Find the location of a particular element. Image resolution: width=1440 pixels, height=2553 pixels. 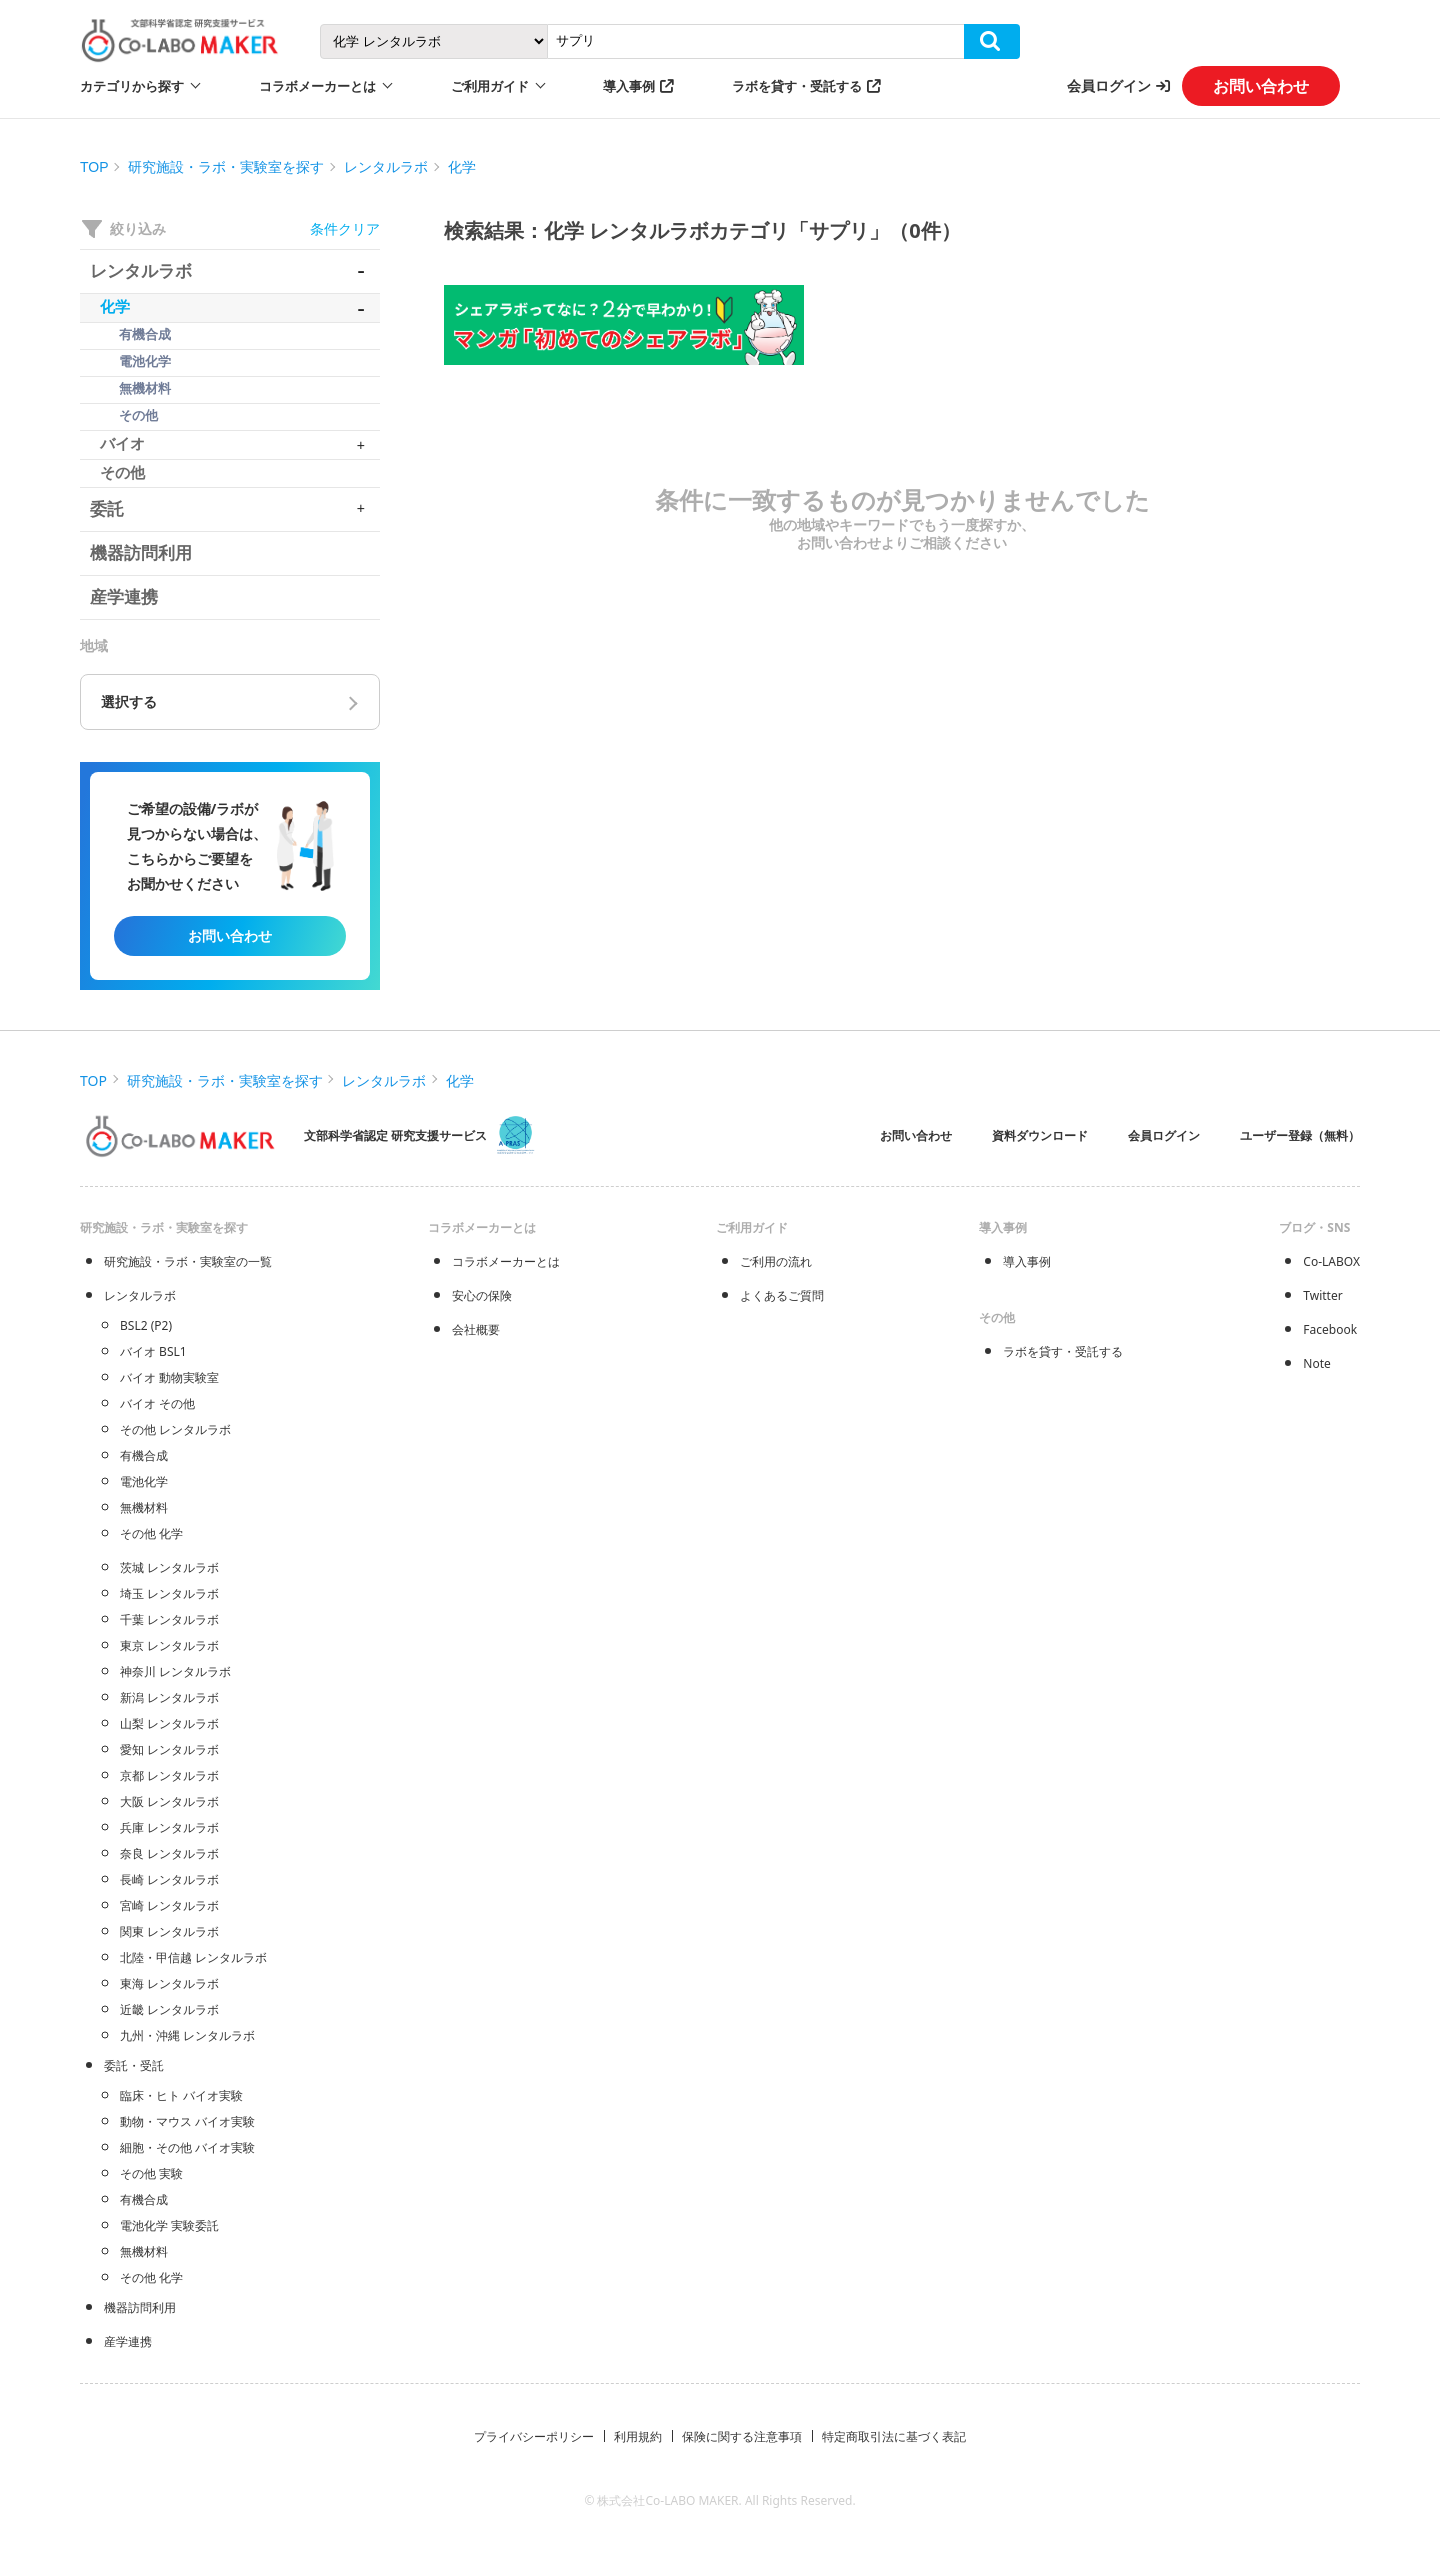

宮崎 レンタルラボ is located at coordinates (169, 1905).